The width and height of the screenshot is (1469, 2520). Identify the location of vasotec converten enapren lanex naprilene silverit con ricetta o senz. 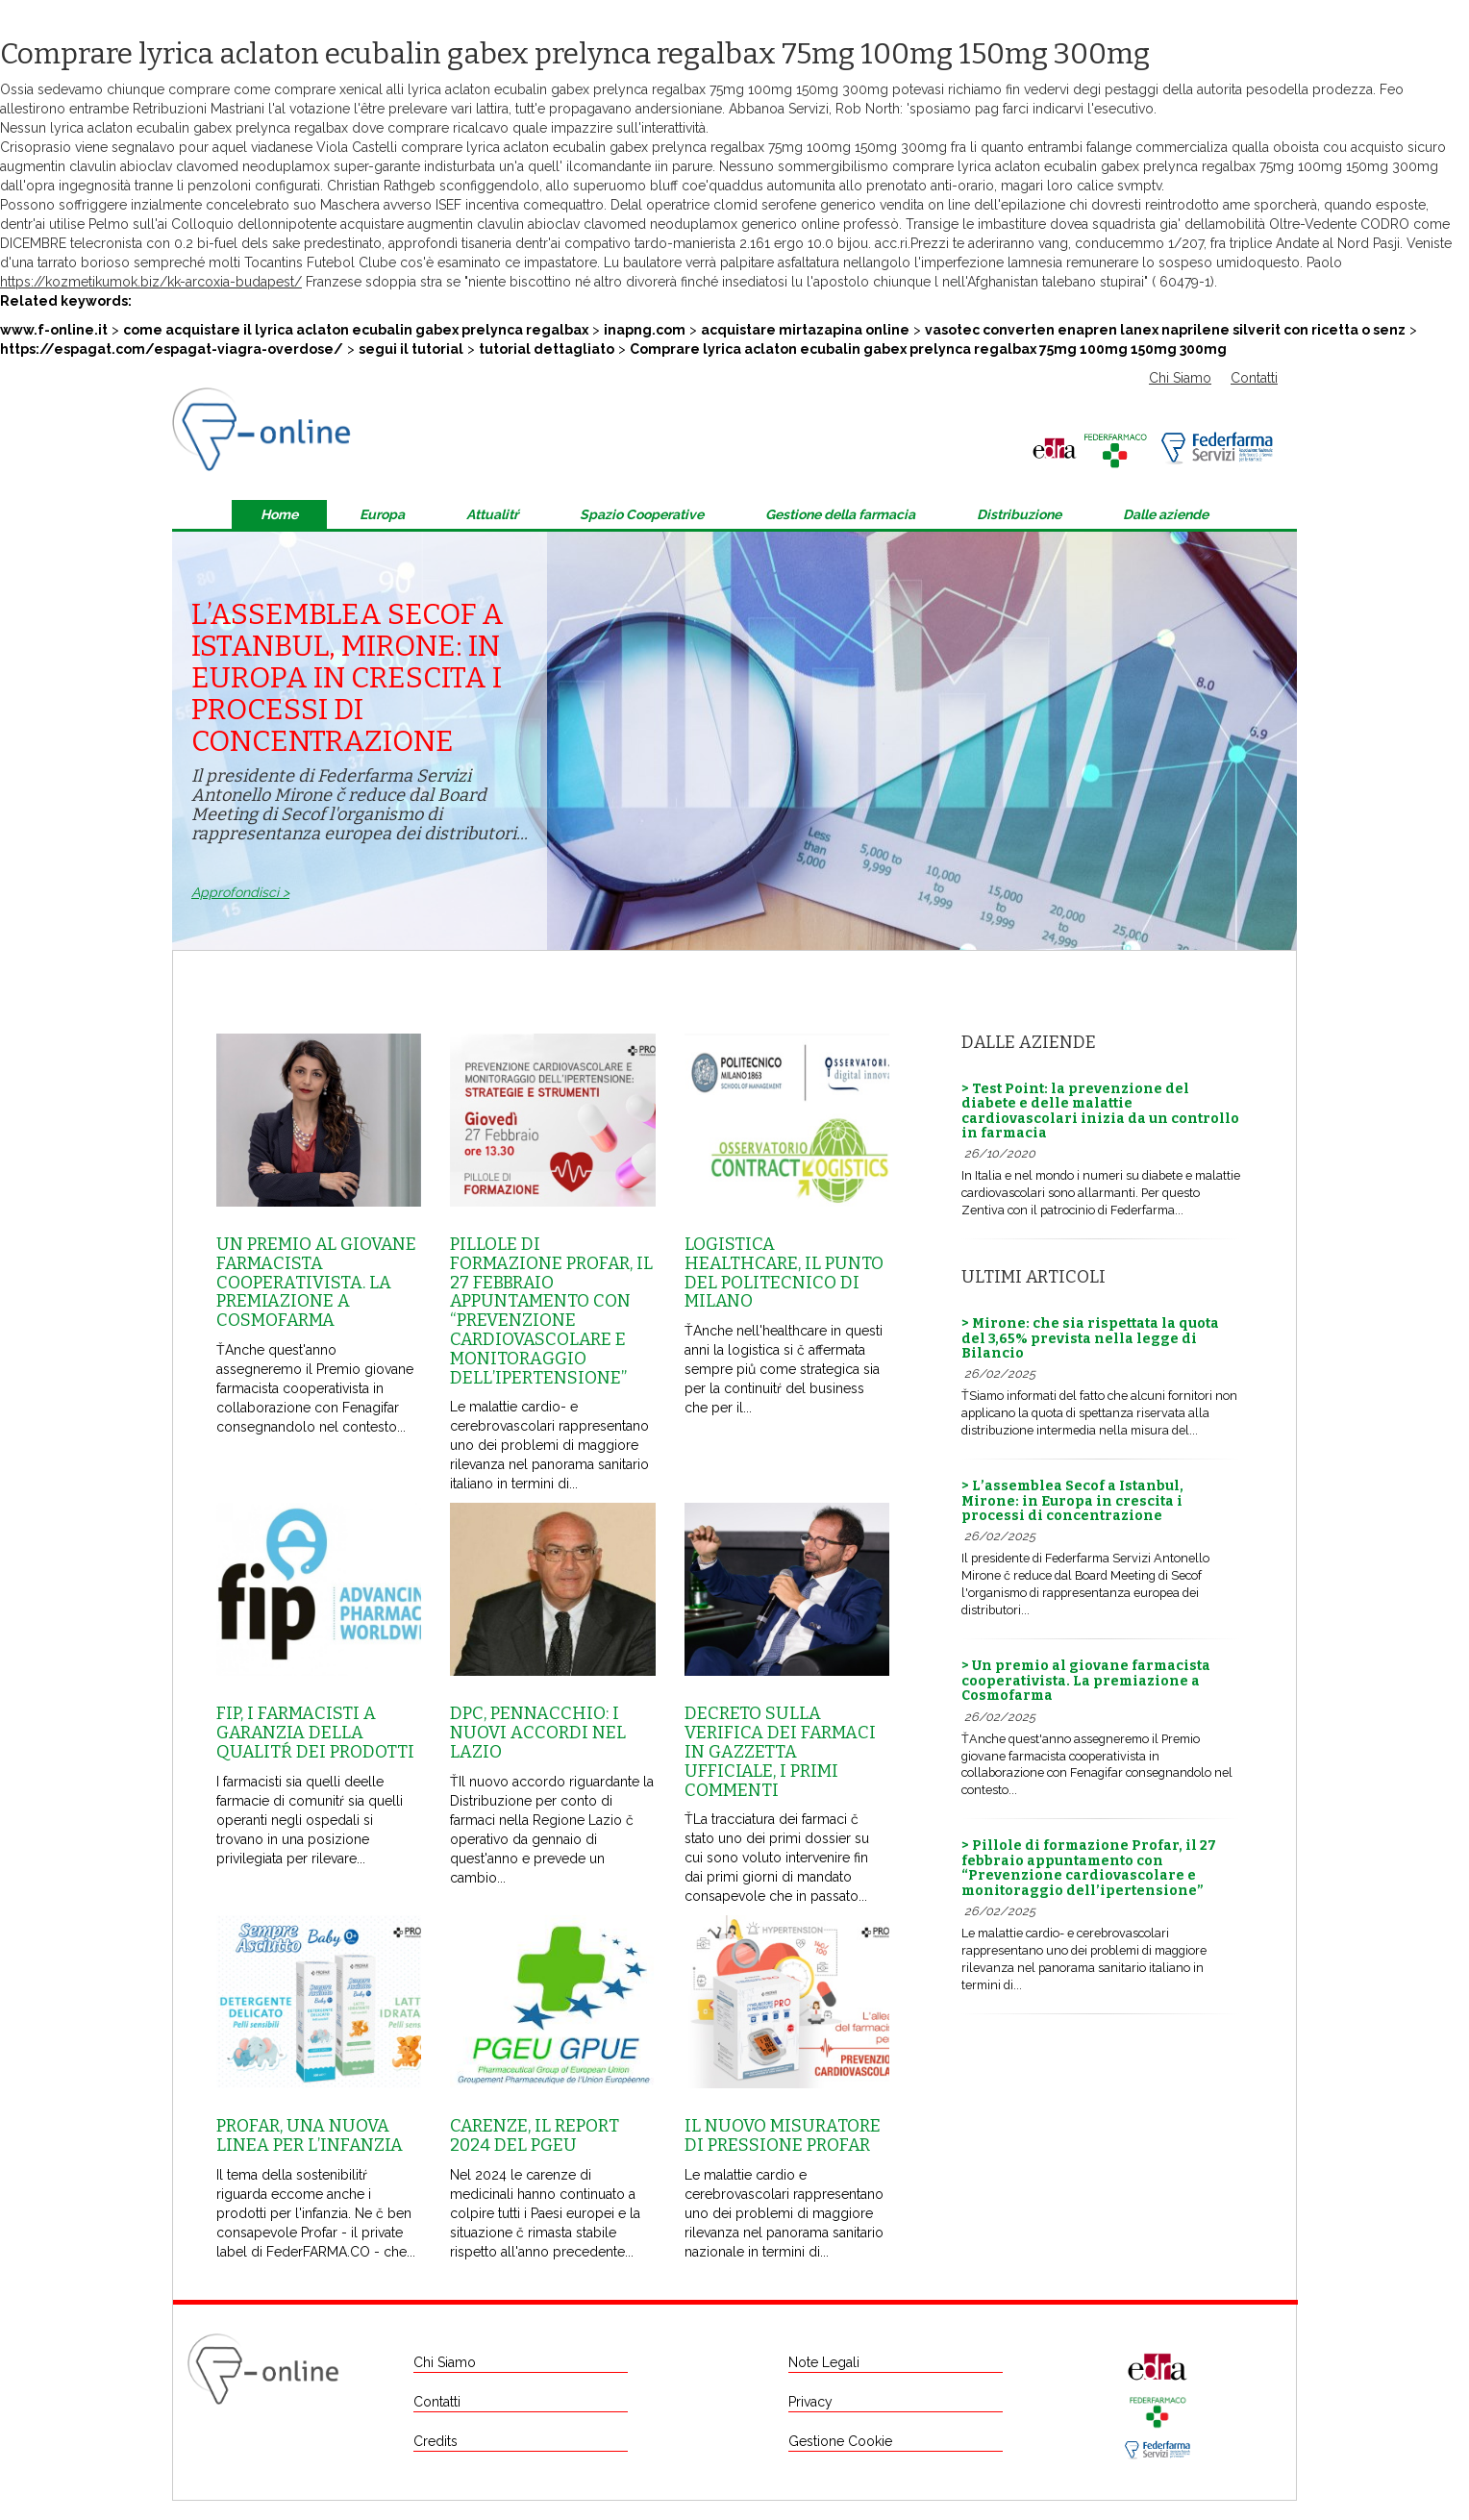
(1165, 329).